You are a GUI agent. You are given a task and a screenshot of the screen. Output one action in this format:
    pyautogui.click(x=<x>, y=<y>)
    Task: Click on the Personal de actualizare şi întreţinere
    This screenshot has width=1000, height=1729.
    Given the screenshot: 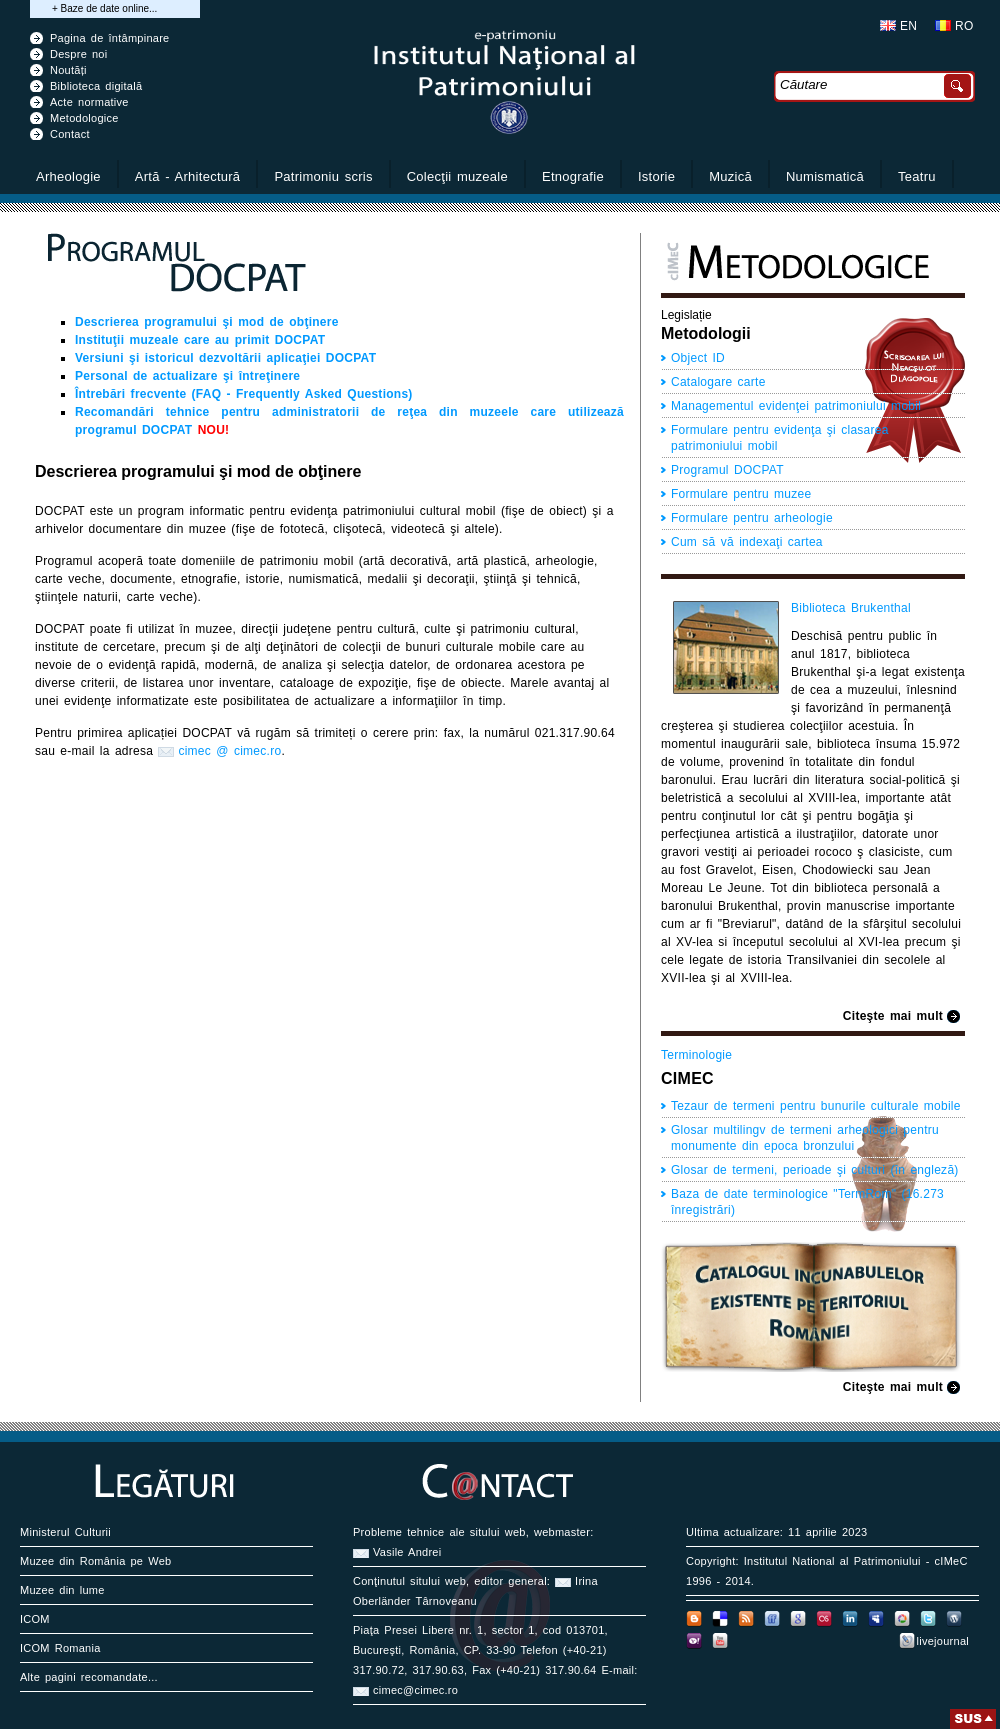 What is the action you would take?
    pyautogui.click(x=187, y=376)
    